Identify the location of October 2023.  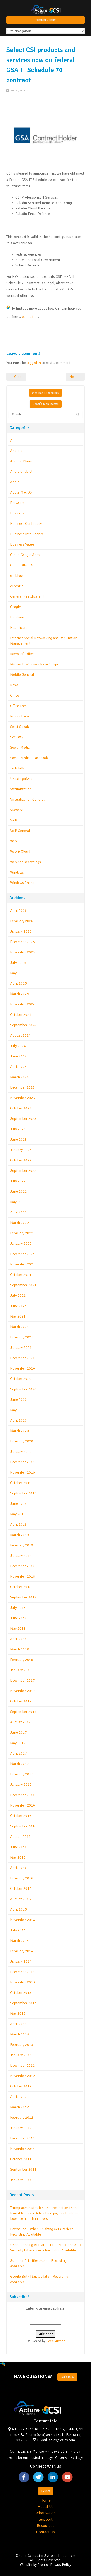
(20, 1108).